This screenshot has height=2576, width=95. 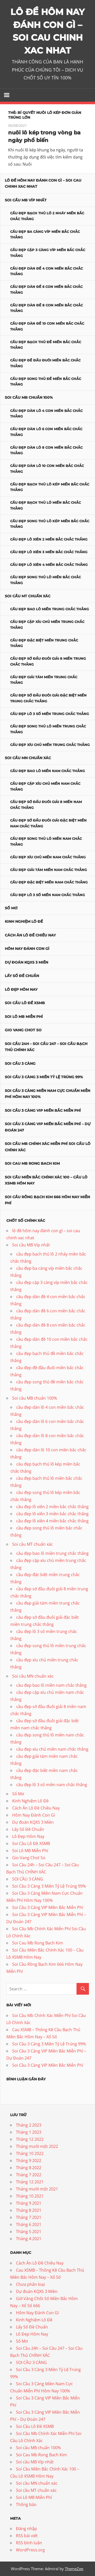 I want to click on Tháng 12 2022, so click(x=30, y=2139).